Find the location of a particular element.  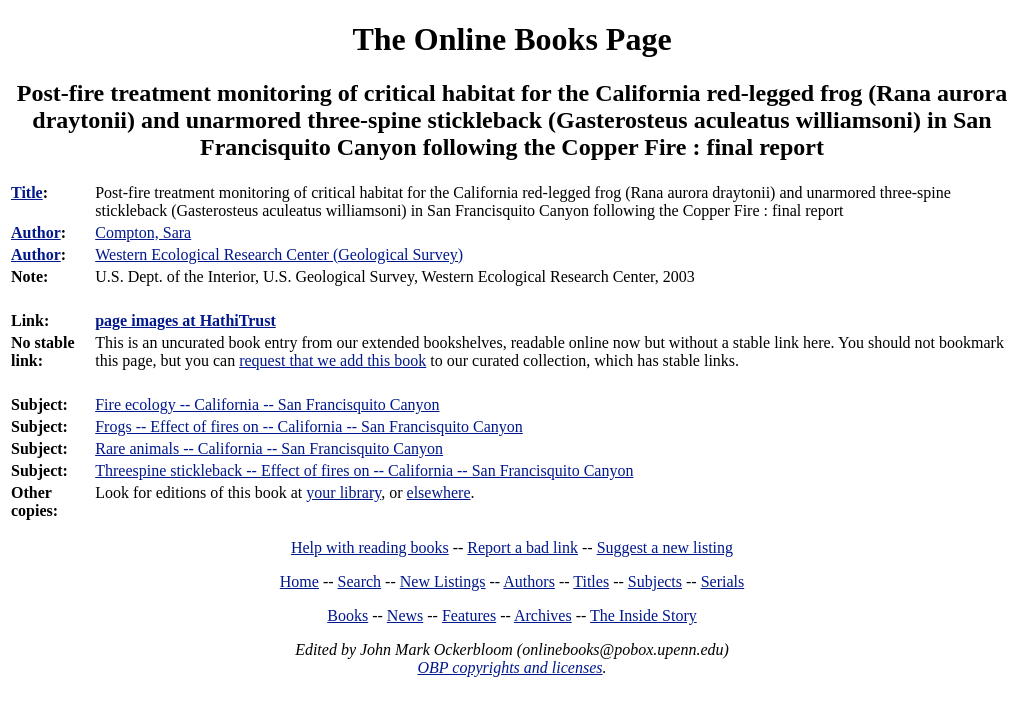

elsewhere is located at coordinates (439, 492).